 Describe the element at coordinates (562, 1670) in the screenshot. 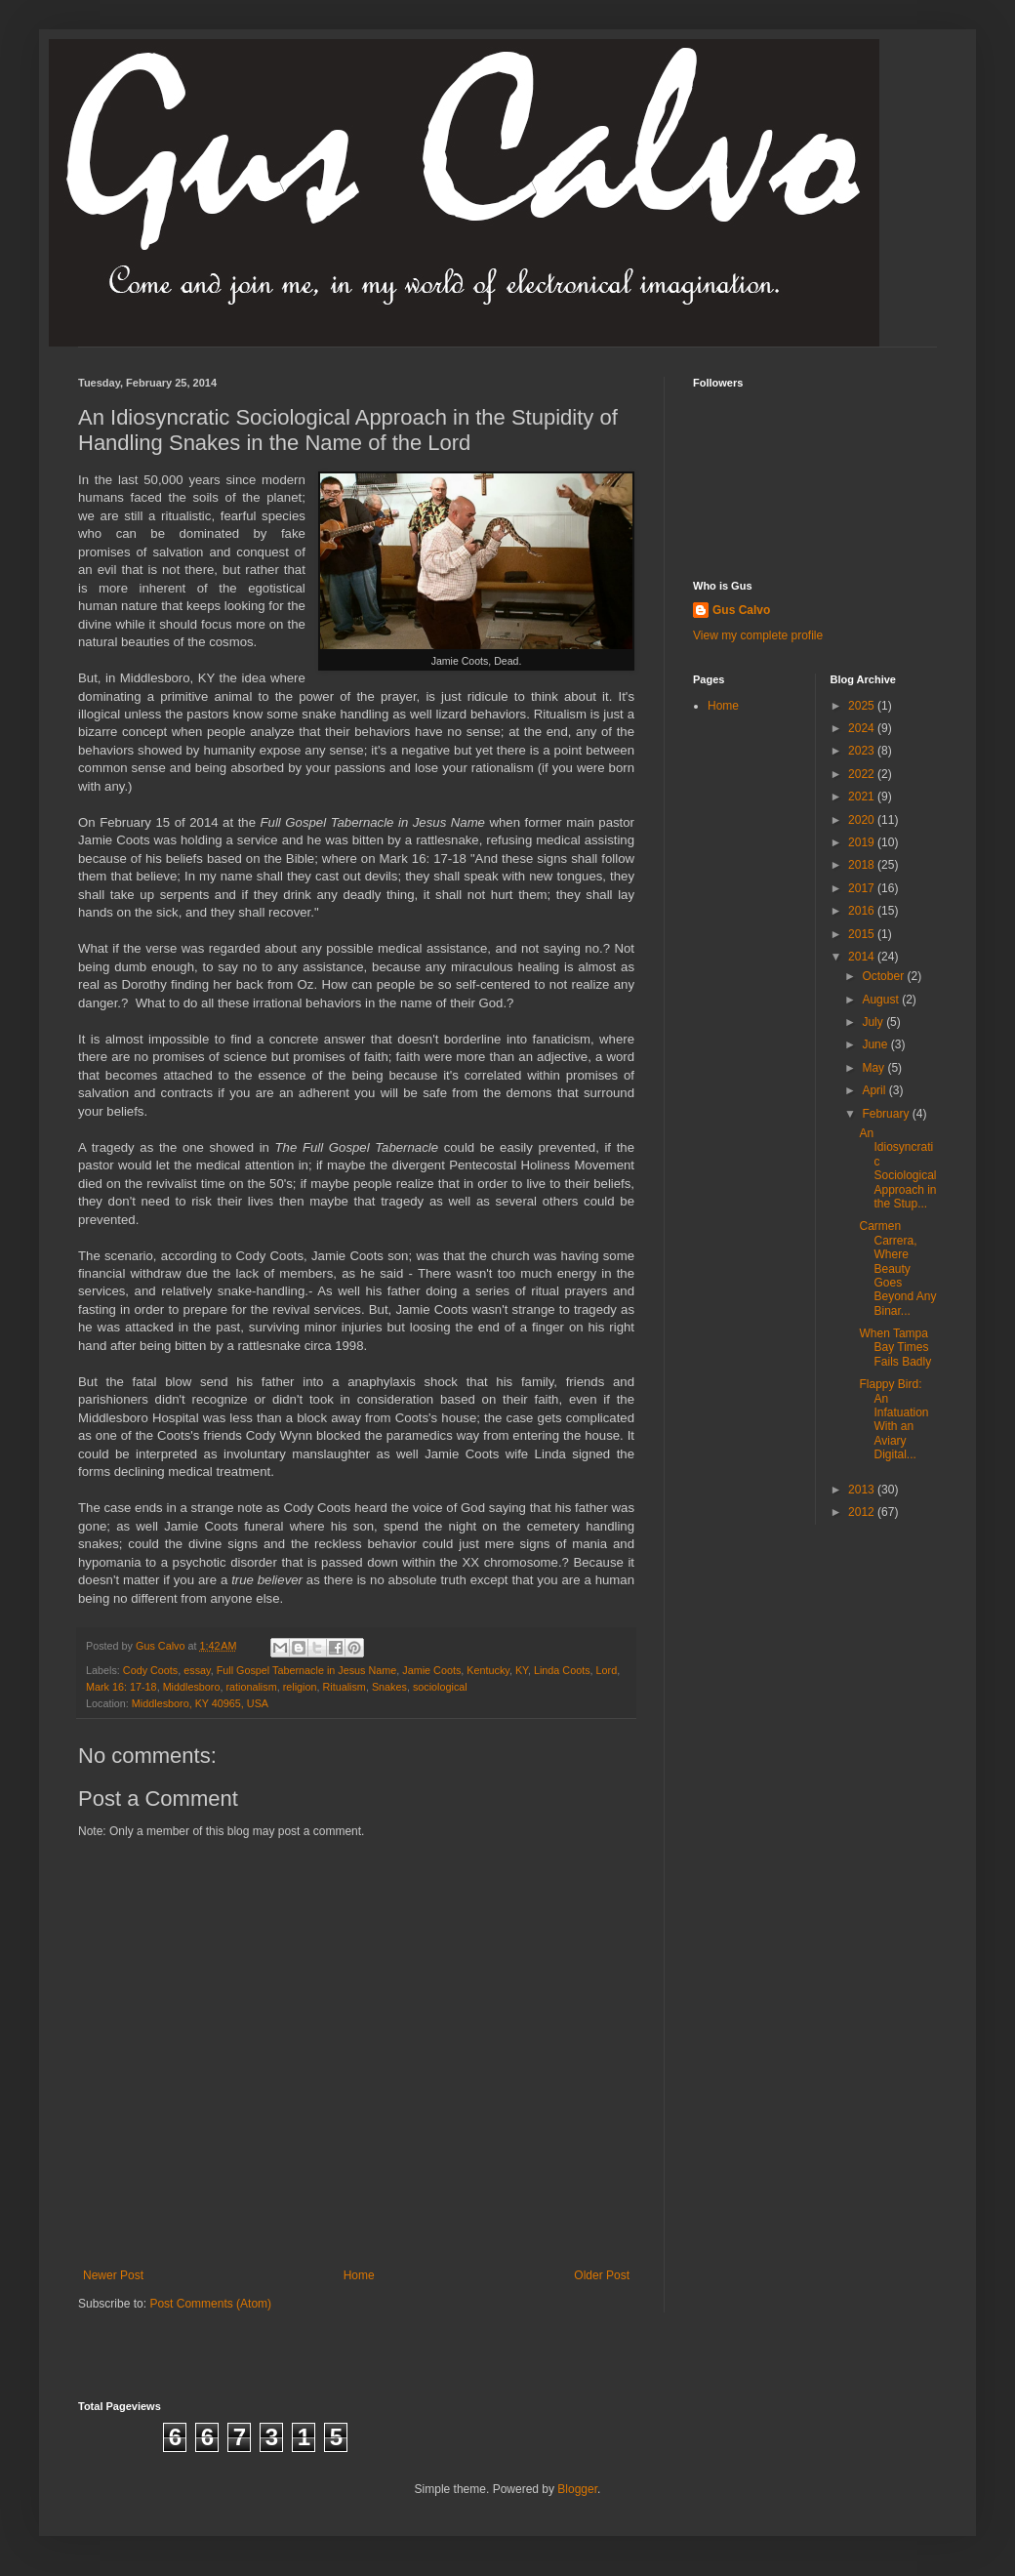

I see `Linda Coots` at that location.